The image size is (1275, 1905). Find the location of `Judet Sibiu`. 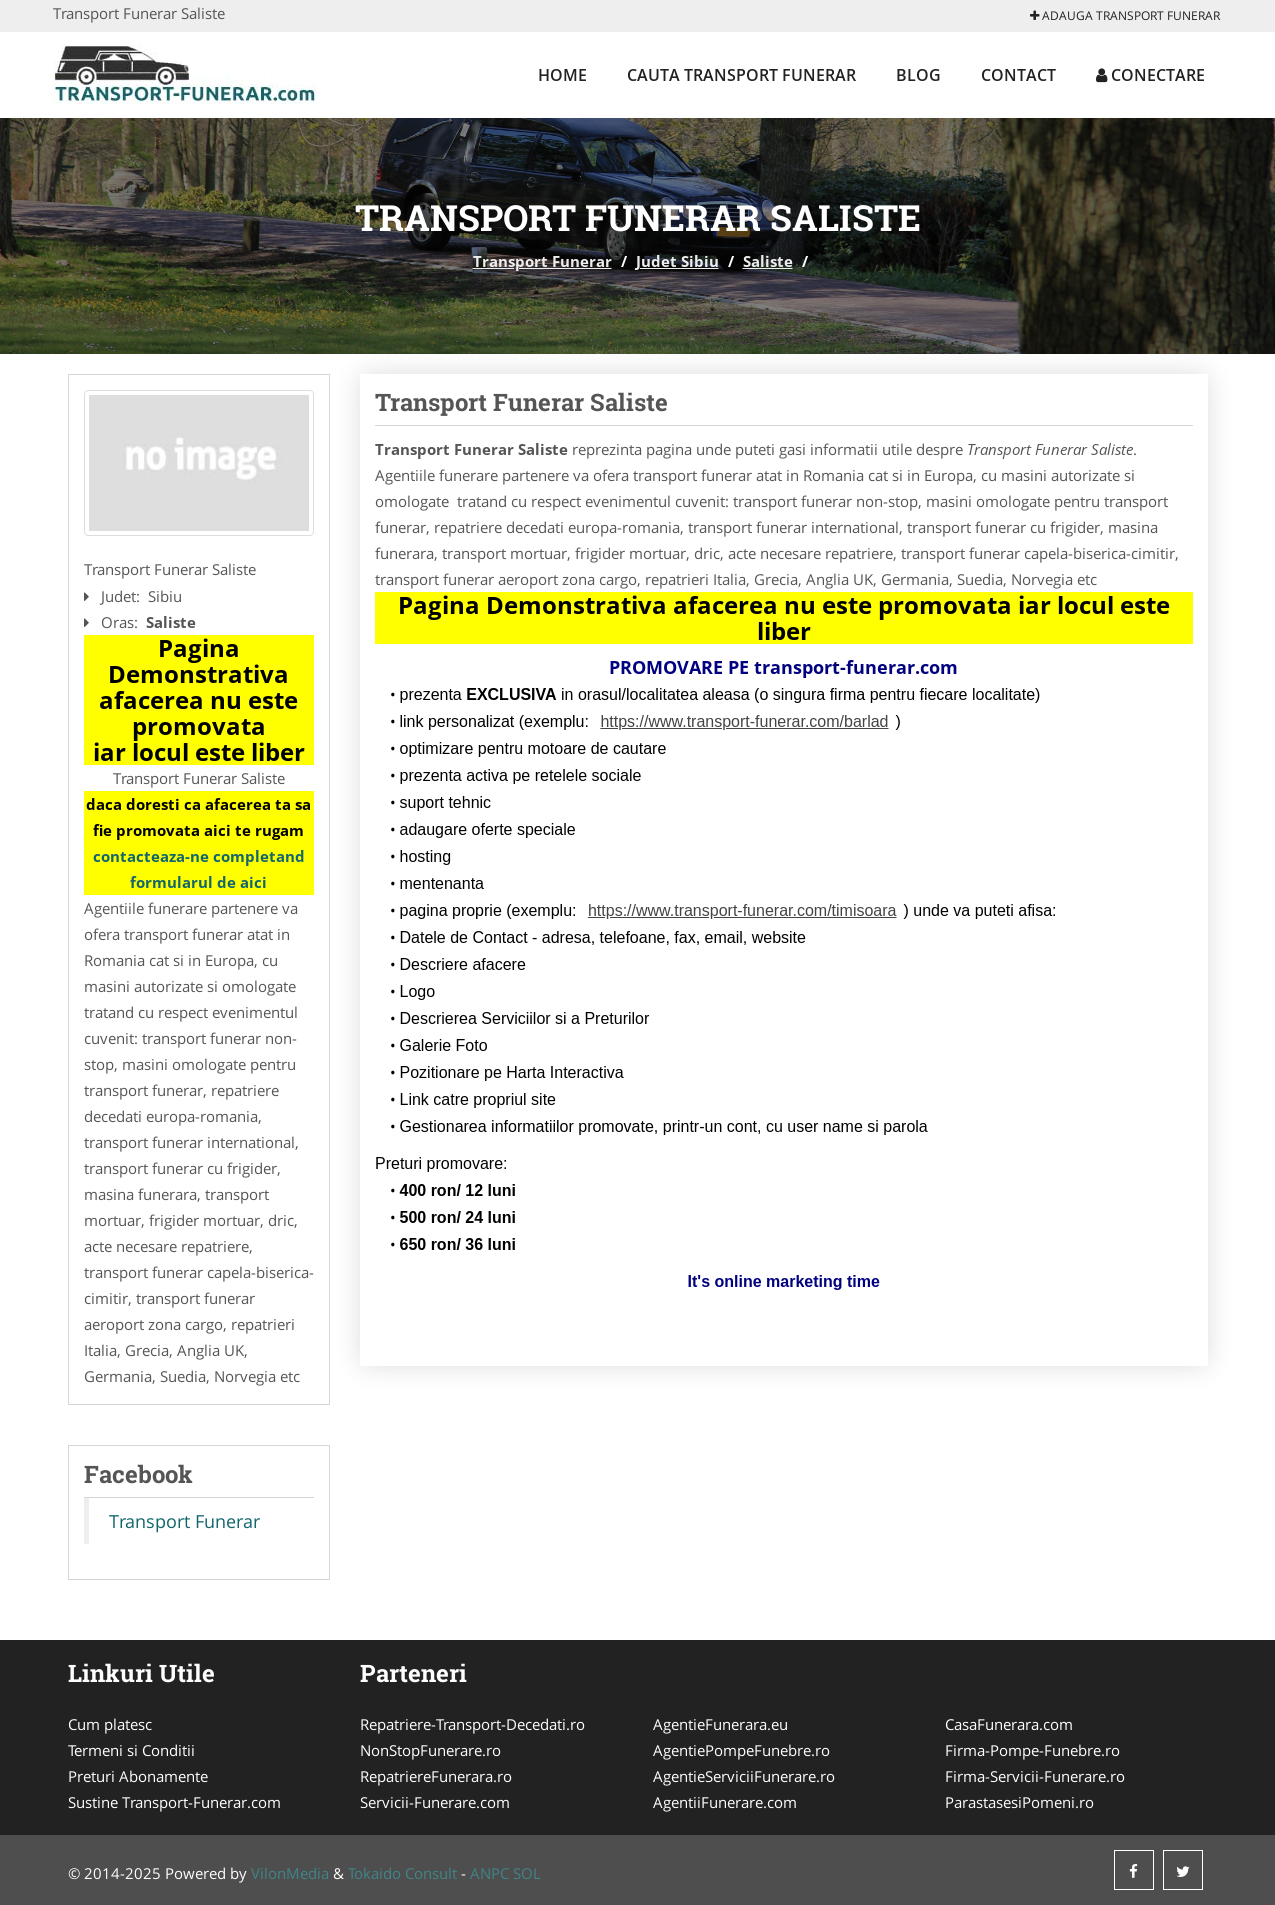

Judet Sibiu is located at coordinates (677, 261).